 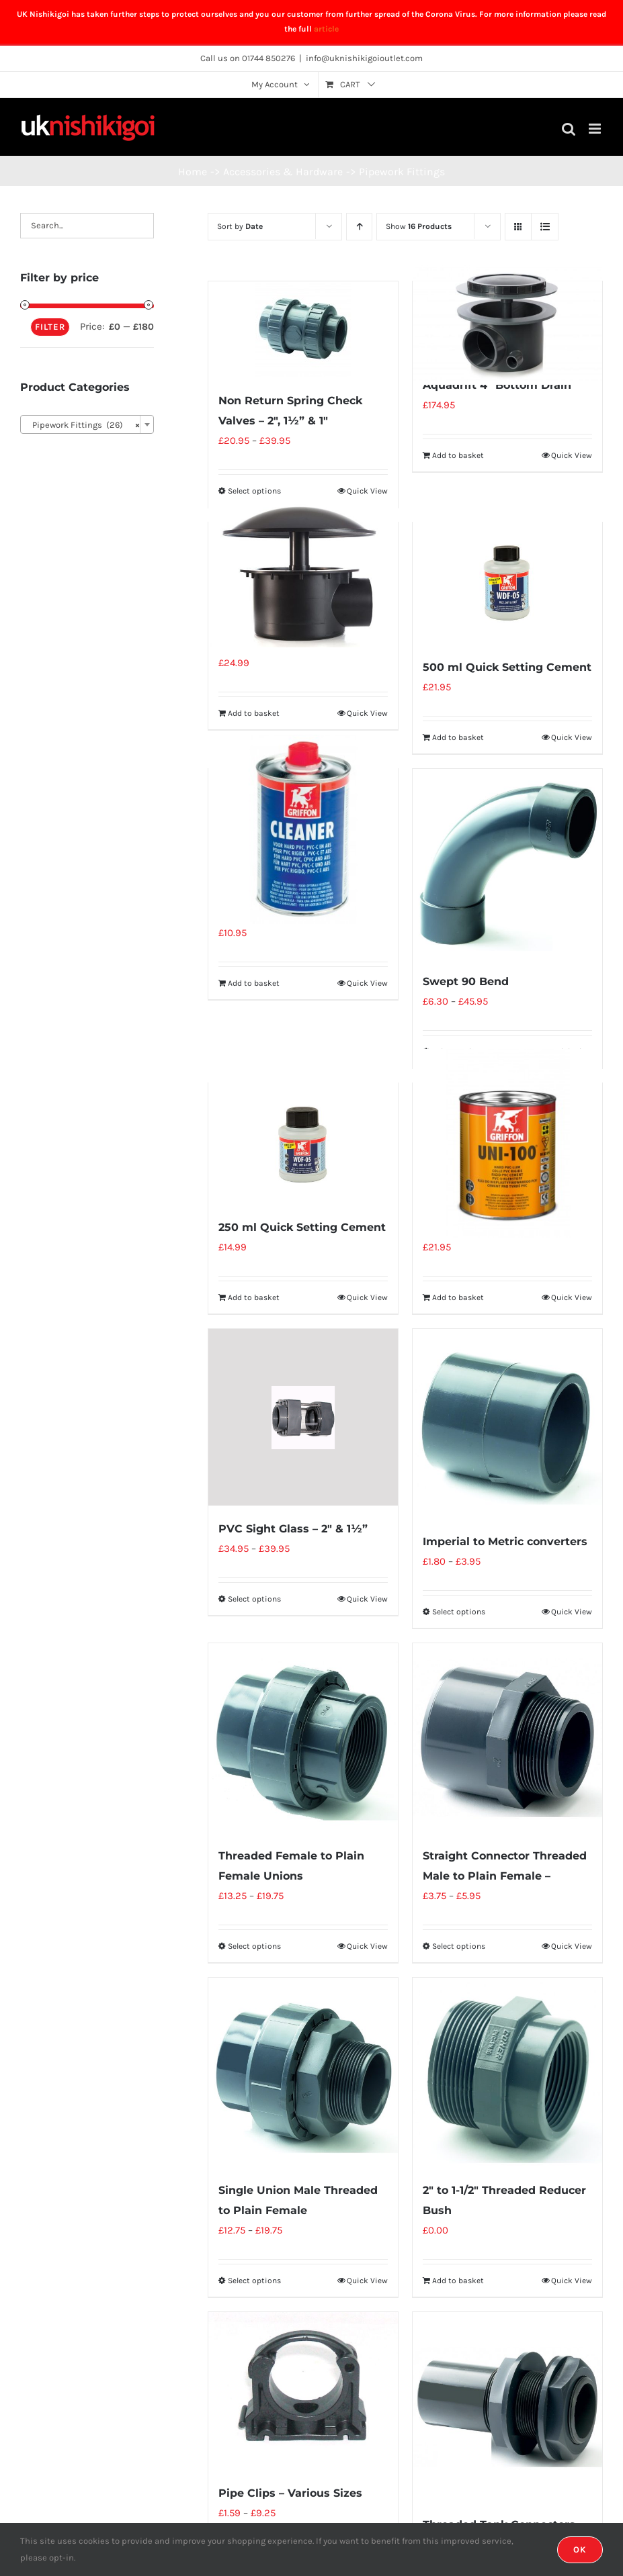 I want to click on [Imperial to Metric converters], so click(x=507, y=1423).